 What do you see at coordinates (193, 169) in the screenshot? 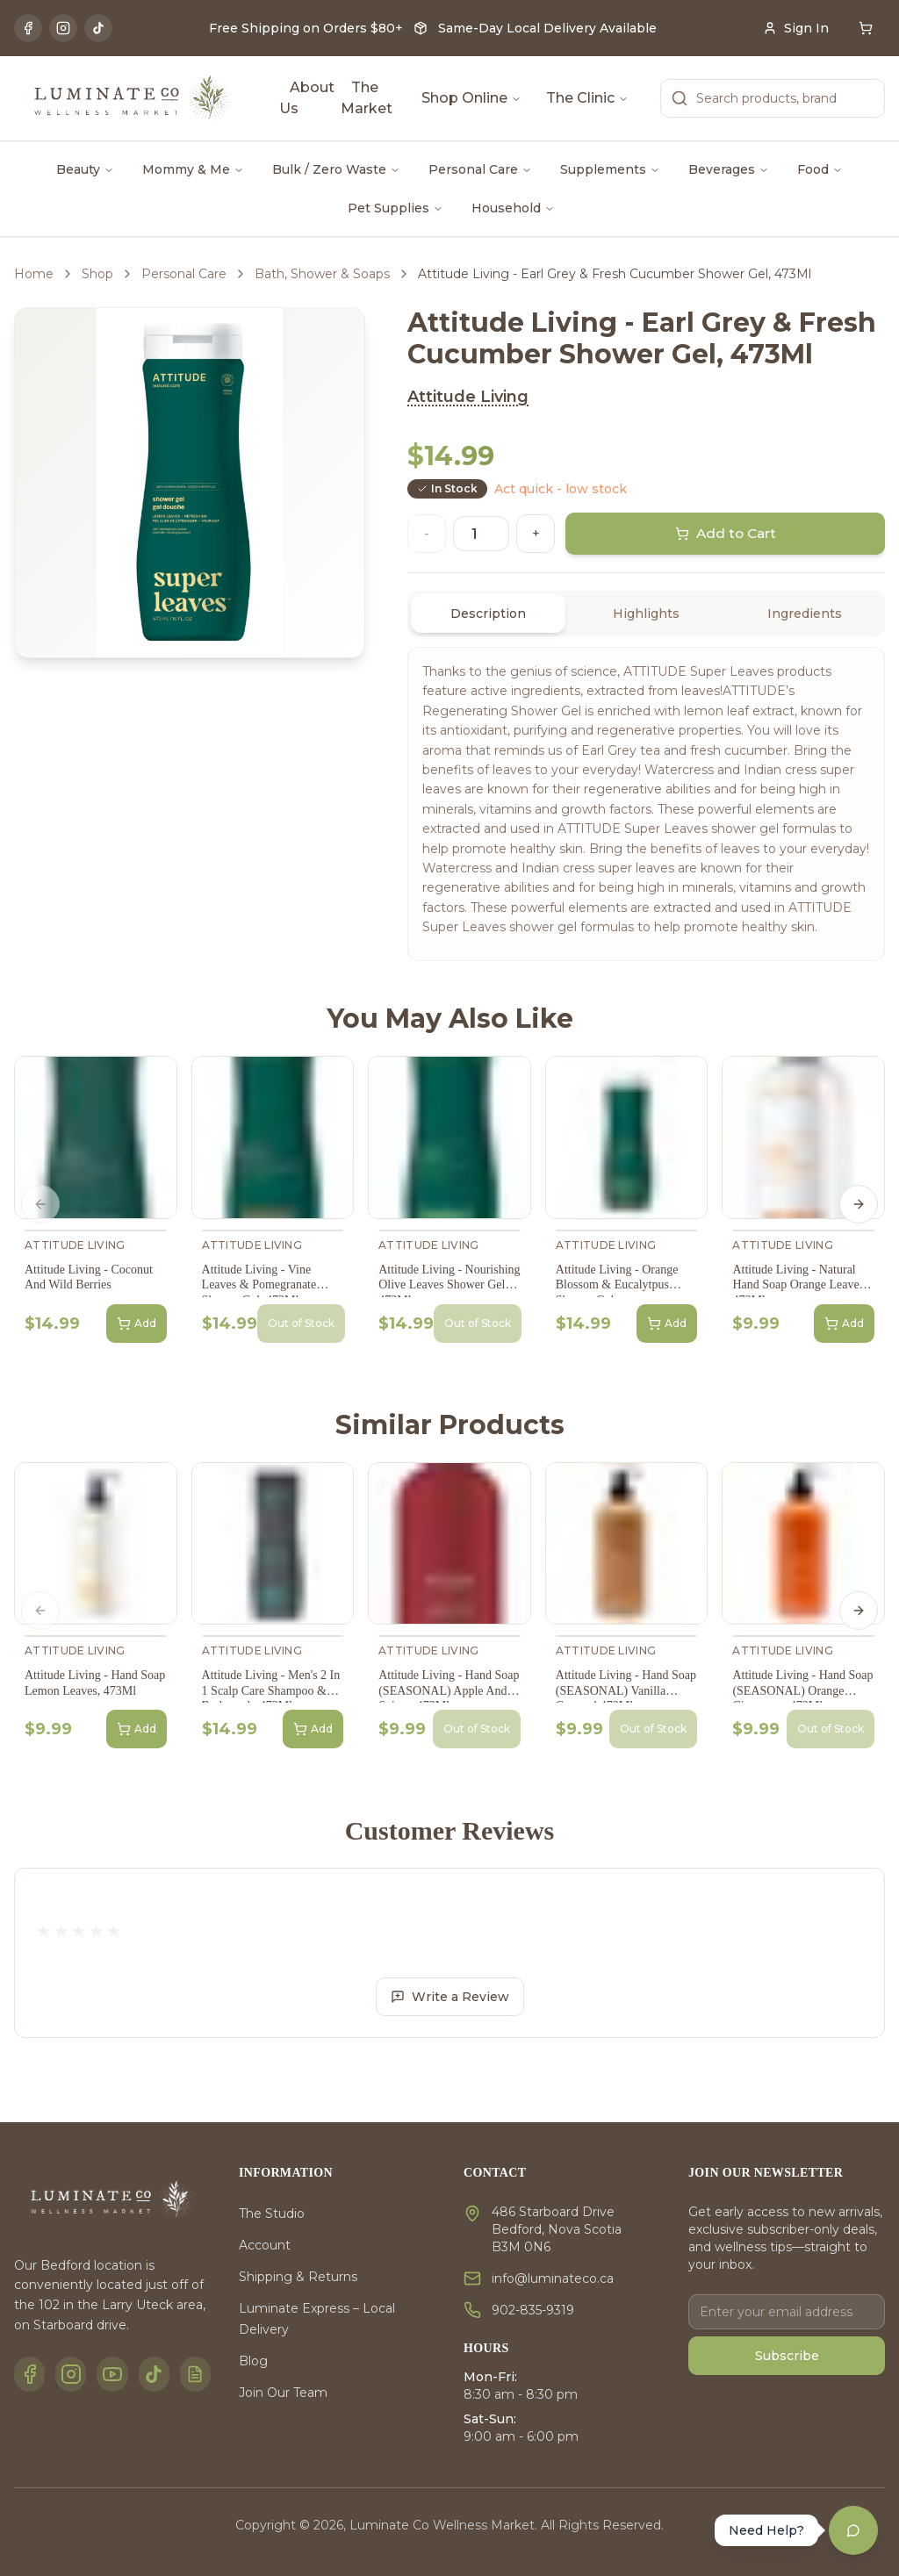
I see `Mommy & Me` at bounding box center [193, 169].